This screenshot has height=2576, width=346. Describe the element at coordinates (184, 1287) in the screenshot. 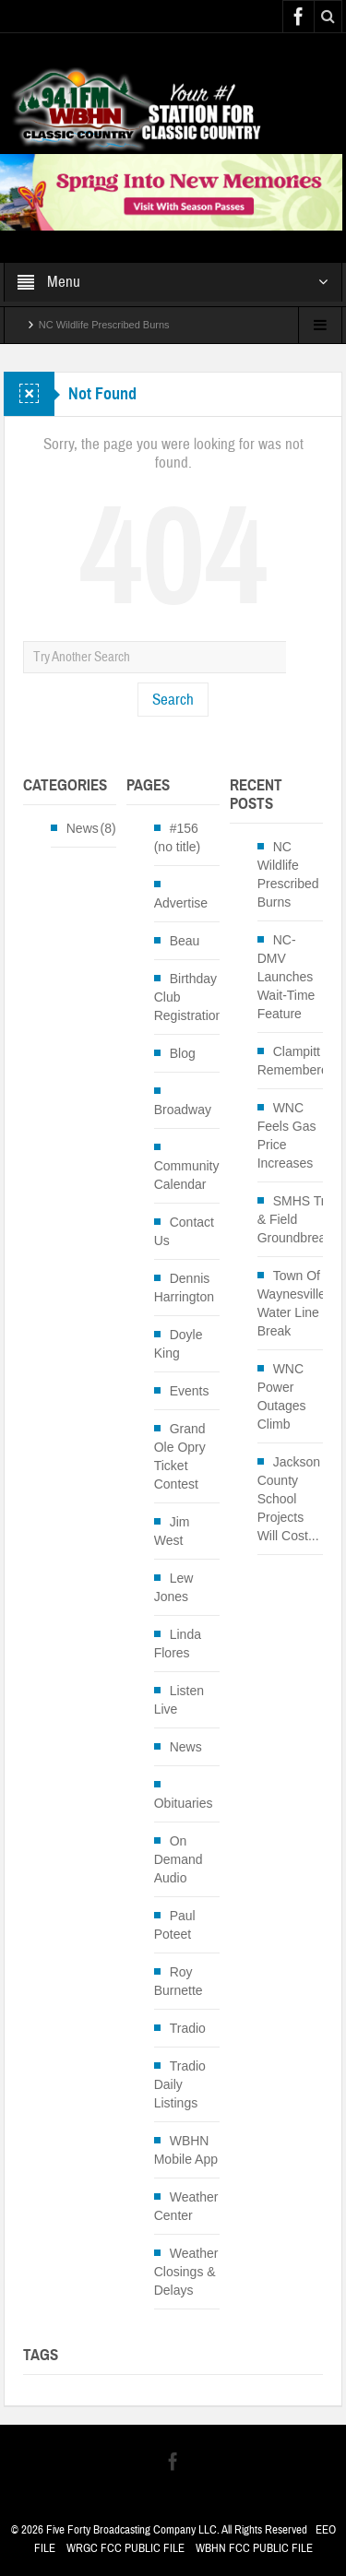

I see `Dennis Harrington` at that location.